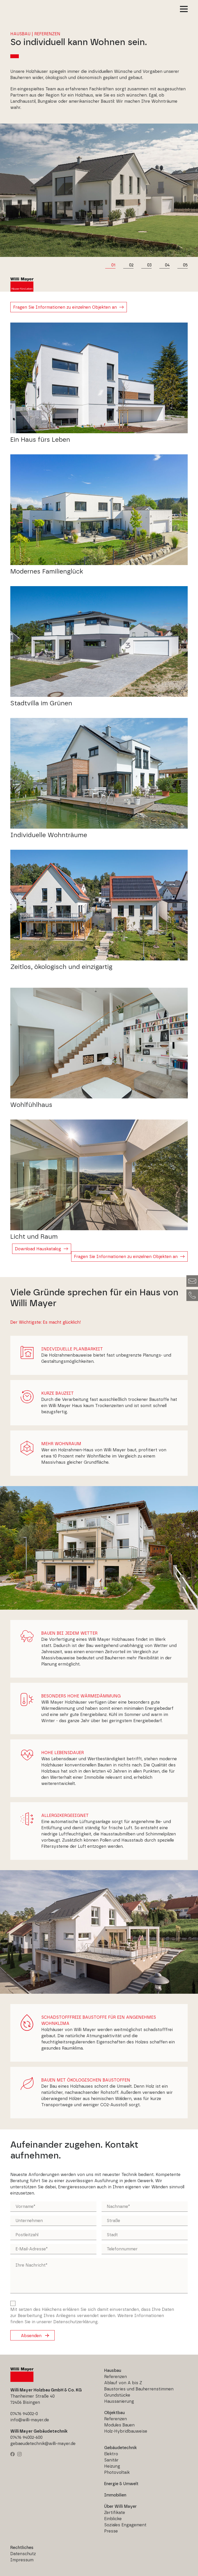 The width and height of the screenshot is (198, 2576). What do you see at coordinates (114, 2513) in the screenshot?
I see `Zertifikate` at bounding box center [114, 2513].